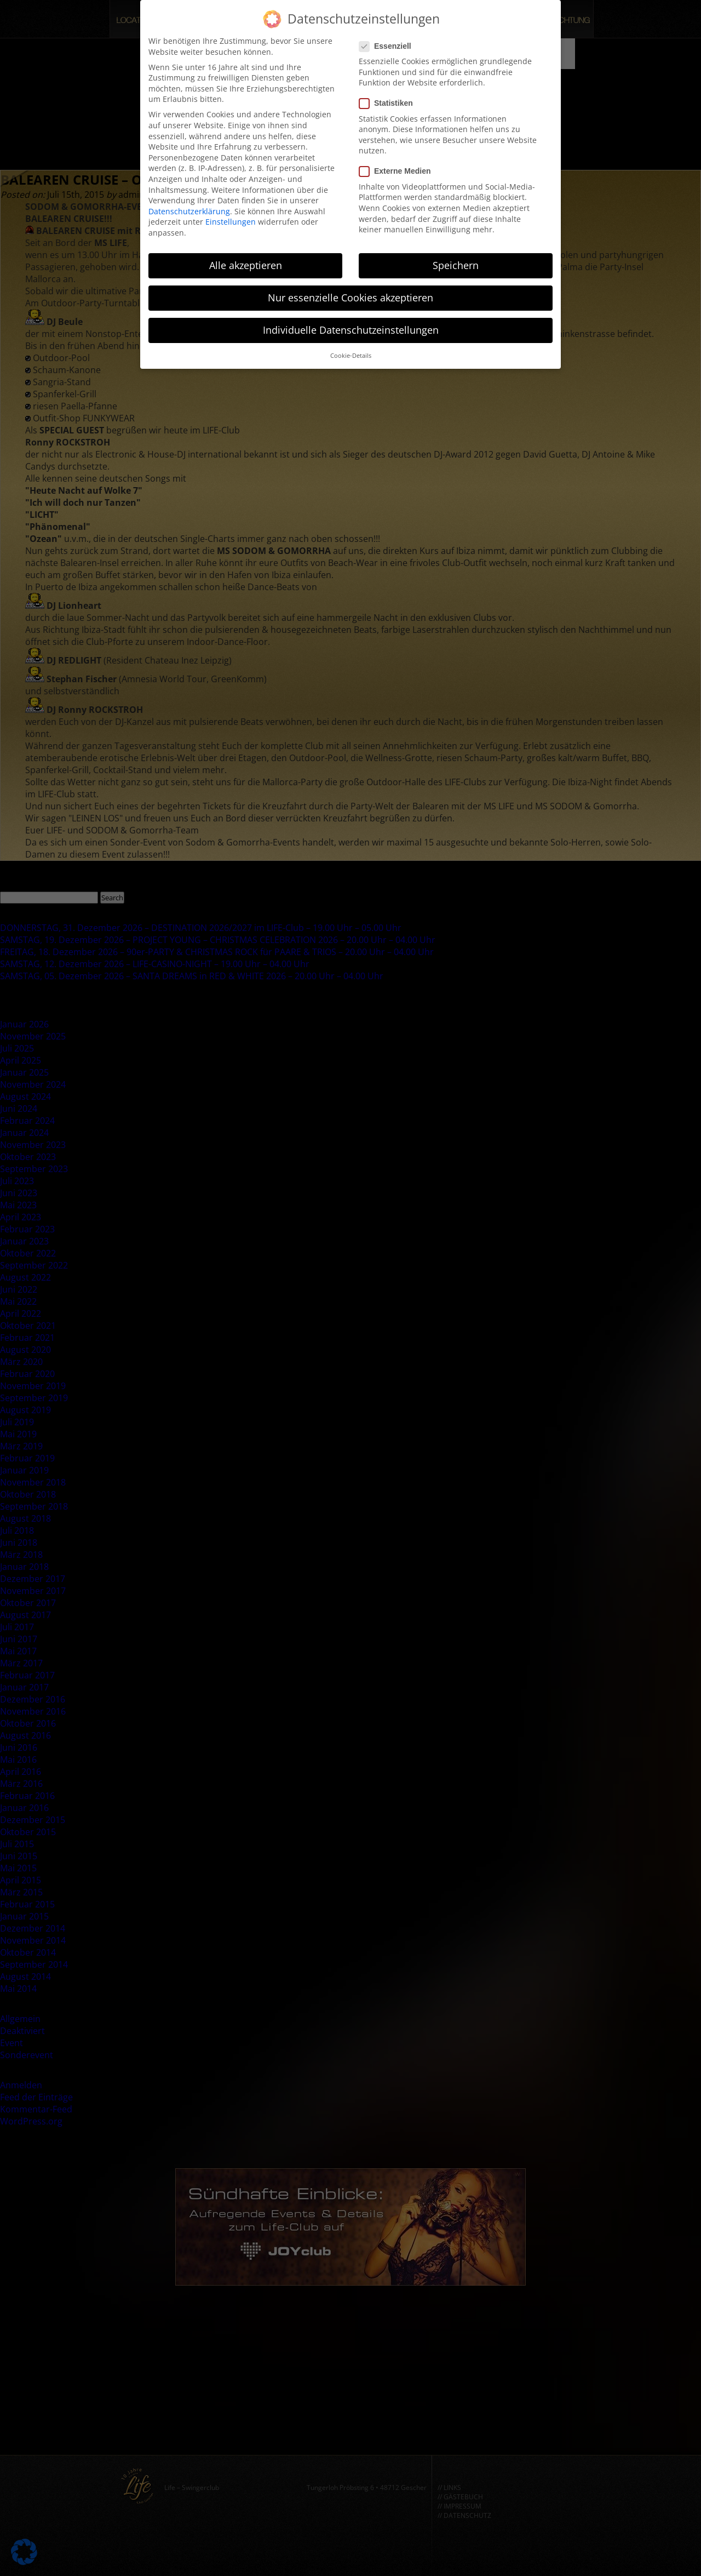  I want to click on Einstellungen, so click(230, 215).